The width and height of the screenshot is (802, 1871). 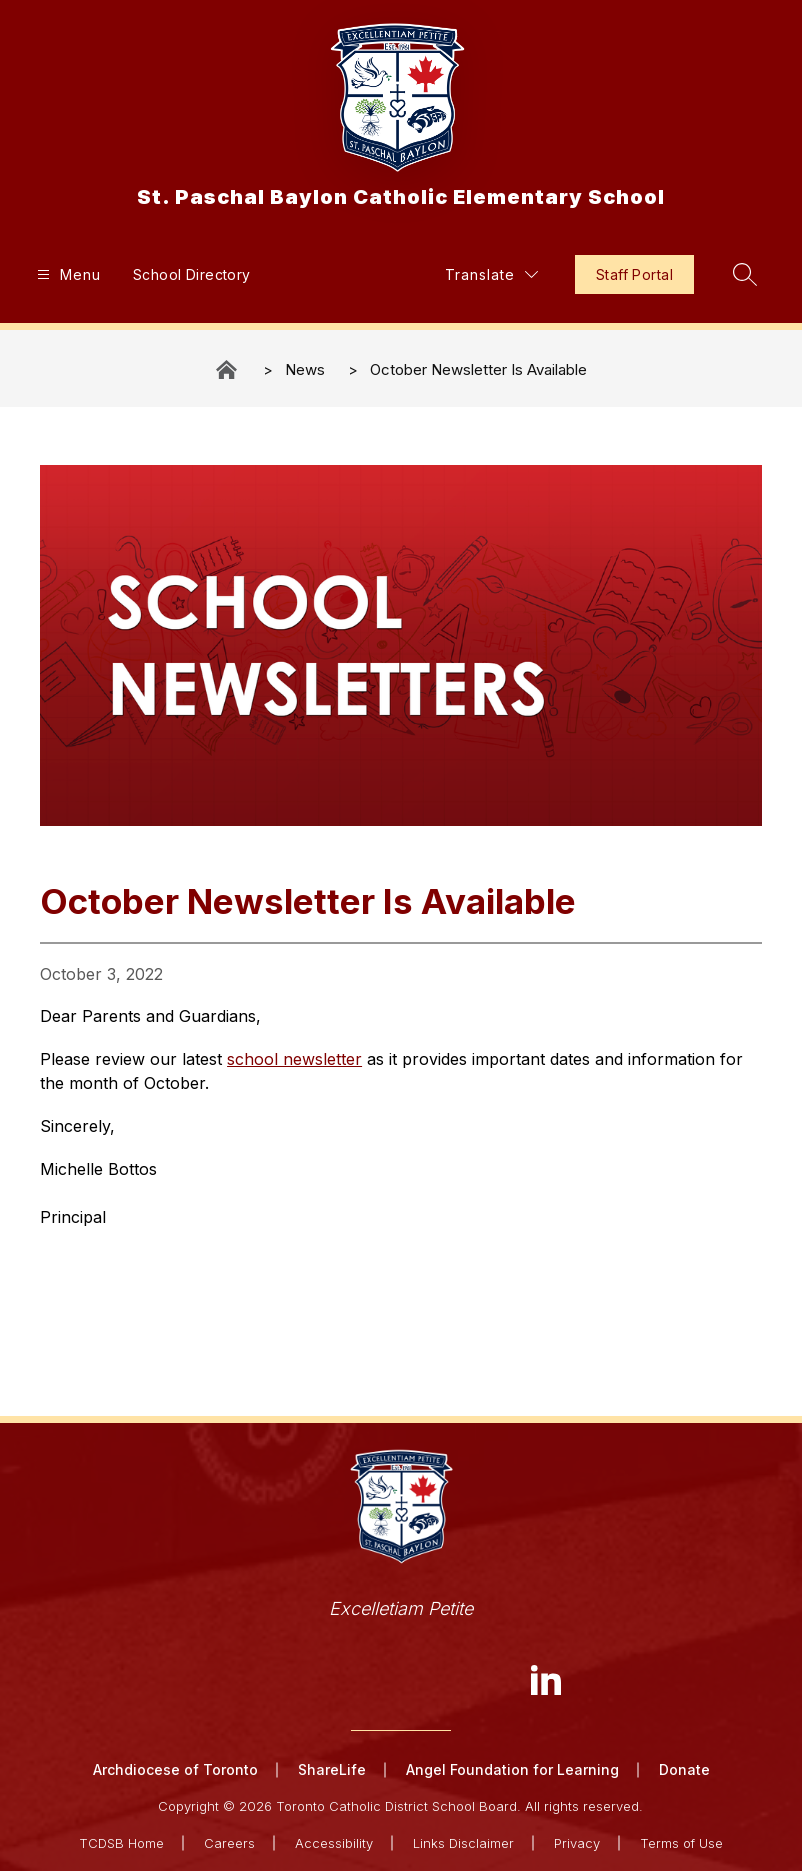 What do you see at coordinates (228, 369) in the screenshot?
I see `St. Paschal Baylon Catholic Elementary School` at bounding box center [228, 369].